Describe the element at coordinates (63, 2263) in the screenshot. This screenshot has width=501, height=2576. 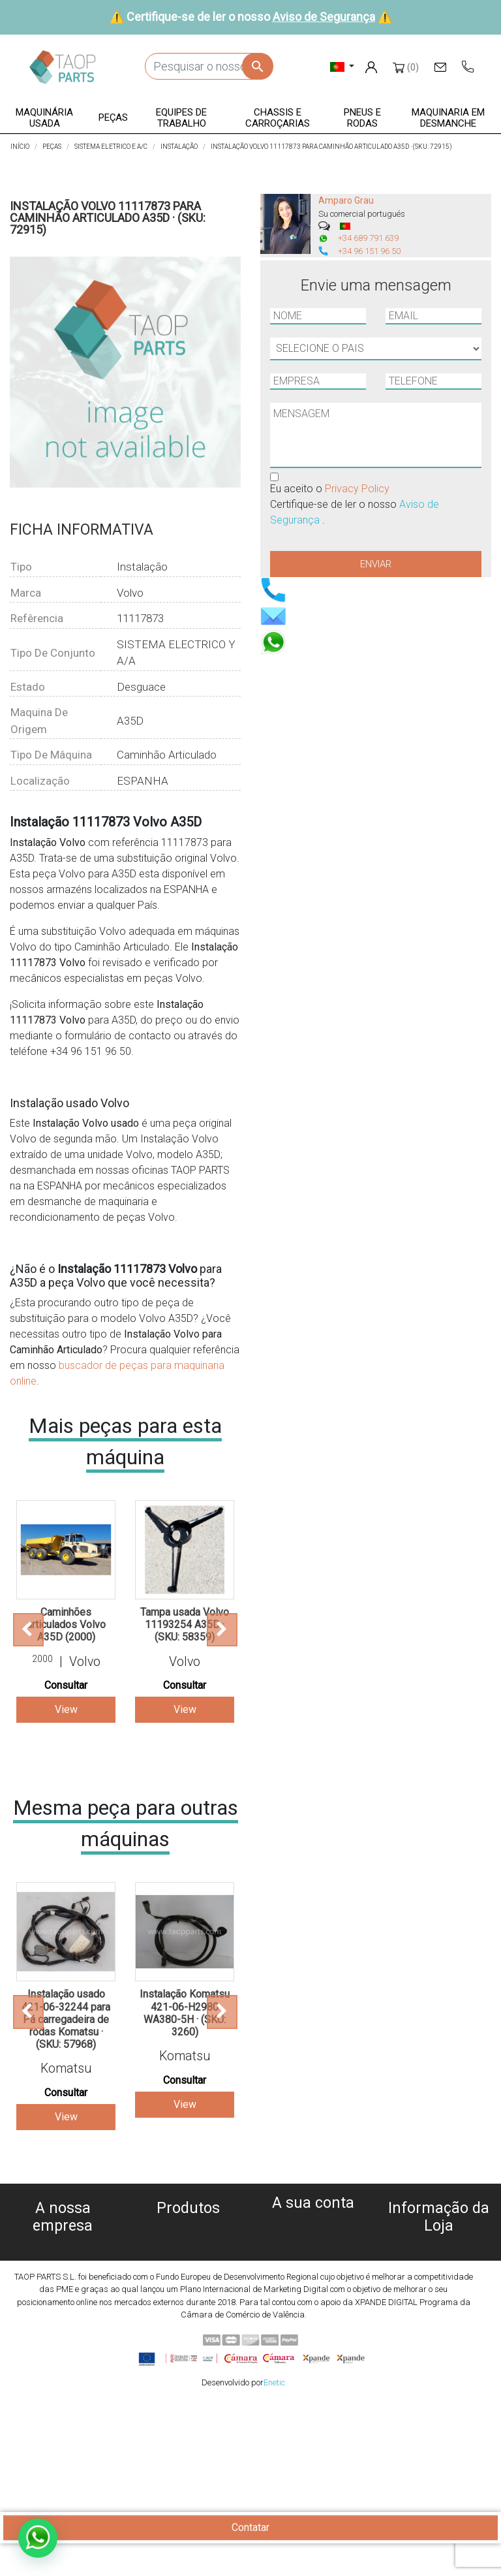
I see `Política de cookies` at that location.